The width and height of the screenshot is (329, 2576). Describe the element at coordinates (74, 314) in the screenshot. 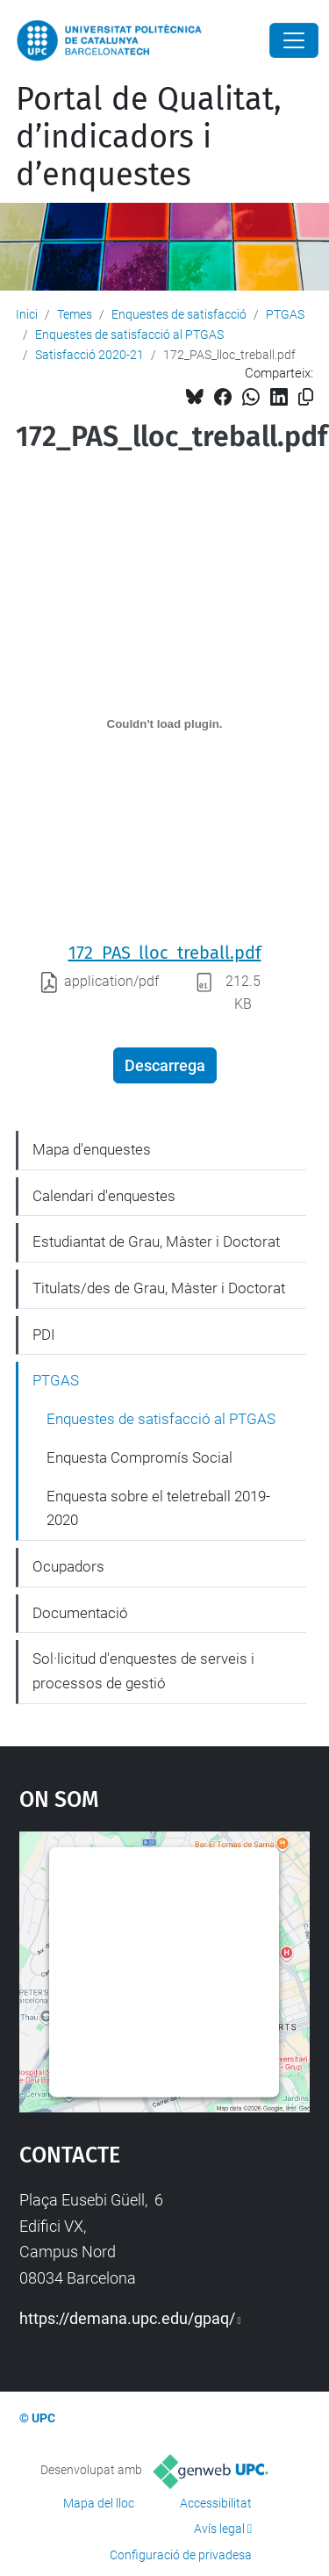

I see `Temes` at that location.